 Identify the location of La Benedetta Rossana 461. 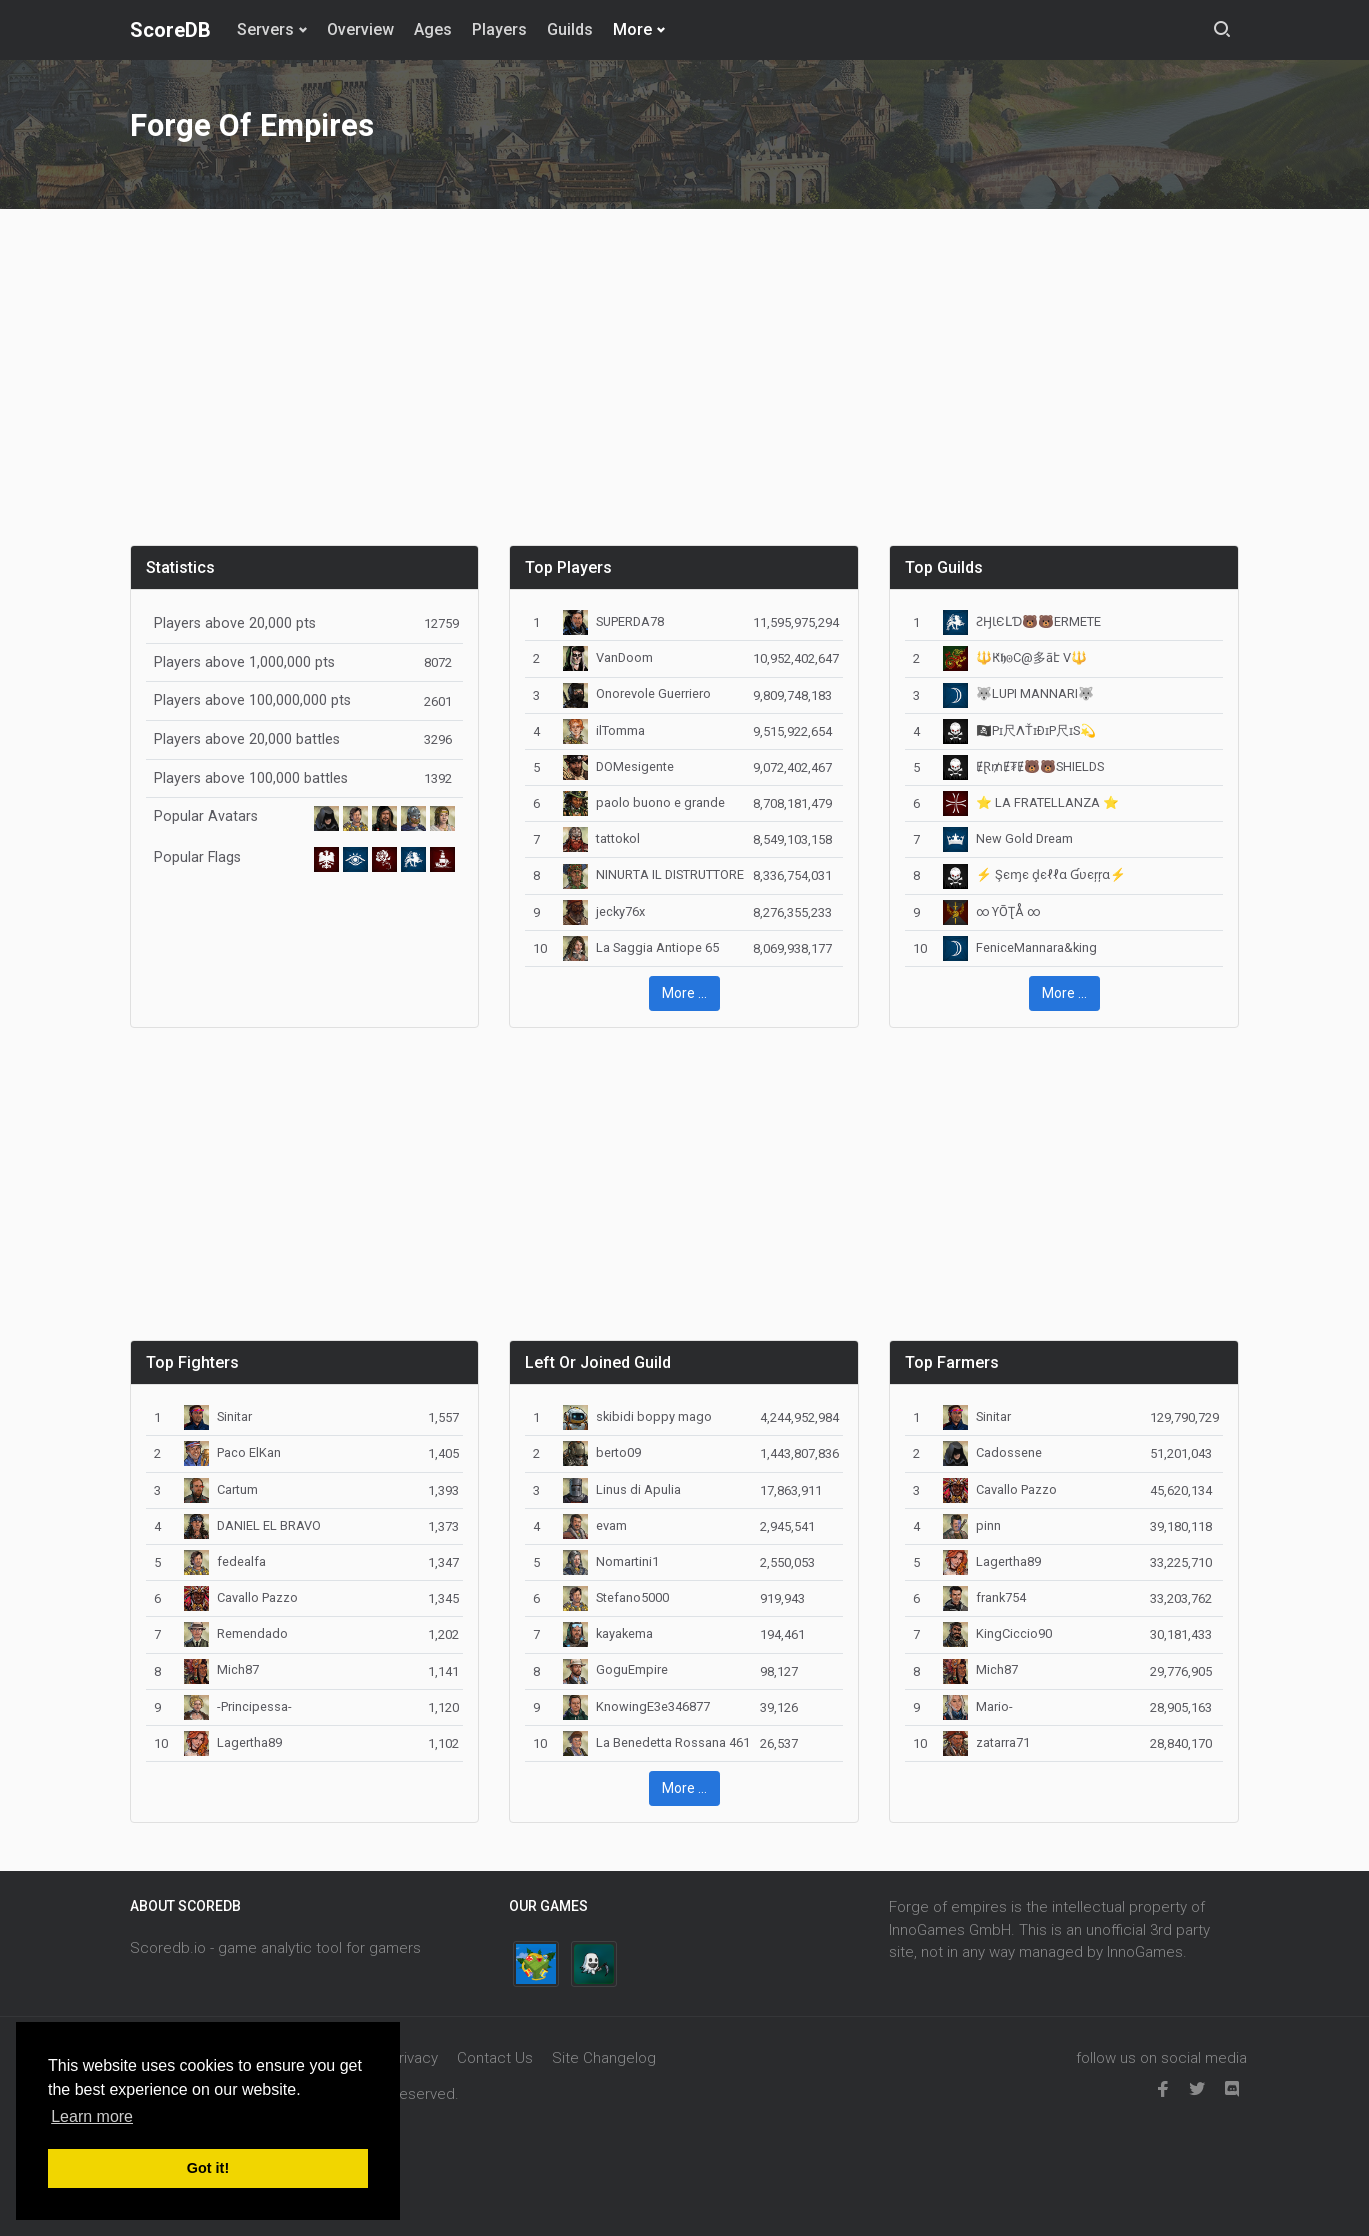
(656, 1742).